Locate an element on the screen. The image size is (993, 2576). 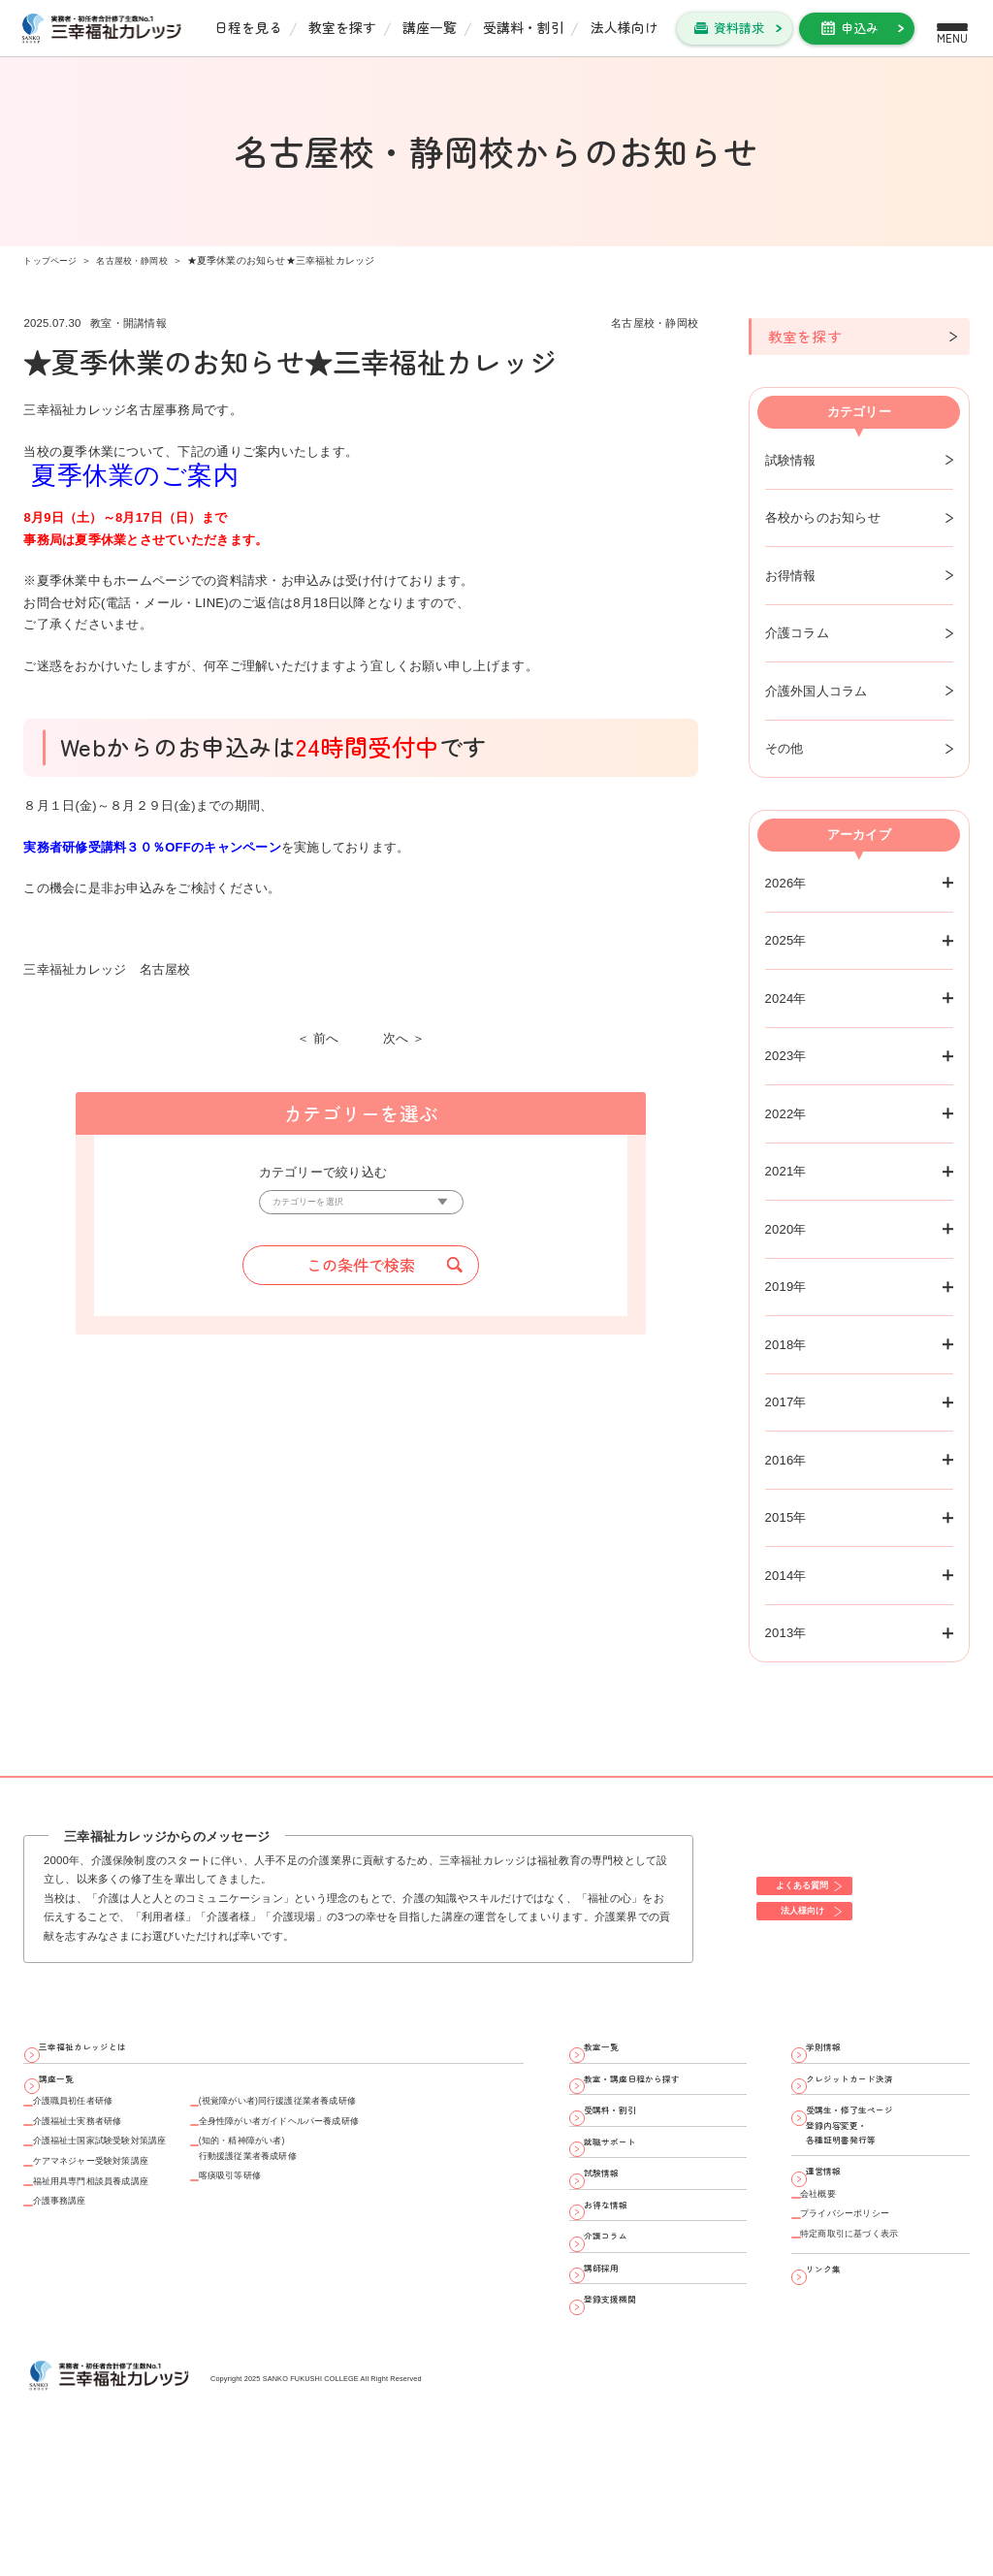
2016年 is located at coordinates (786, 1460).